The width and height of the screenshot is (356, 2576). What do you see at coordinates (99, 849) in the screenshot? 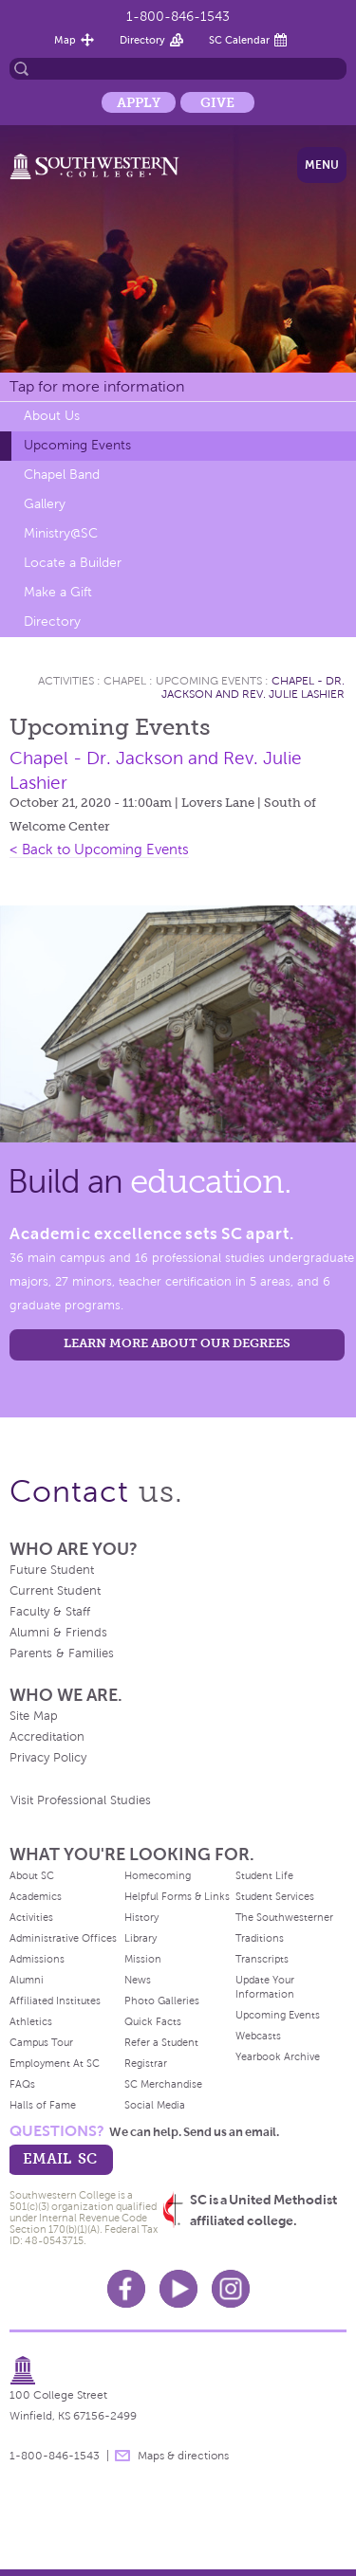
I see `< Back to Upcoming Events` at bounding box center [99, 849].